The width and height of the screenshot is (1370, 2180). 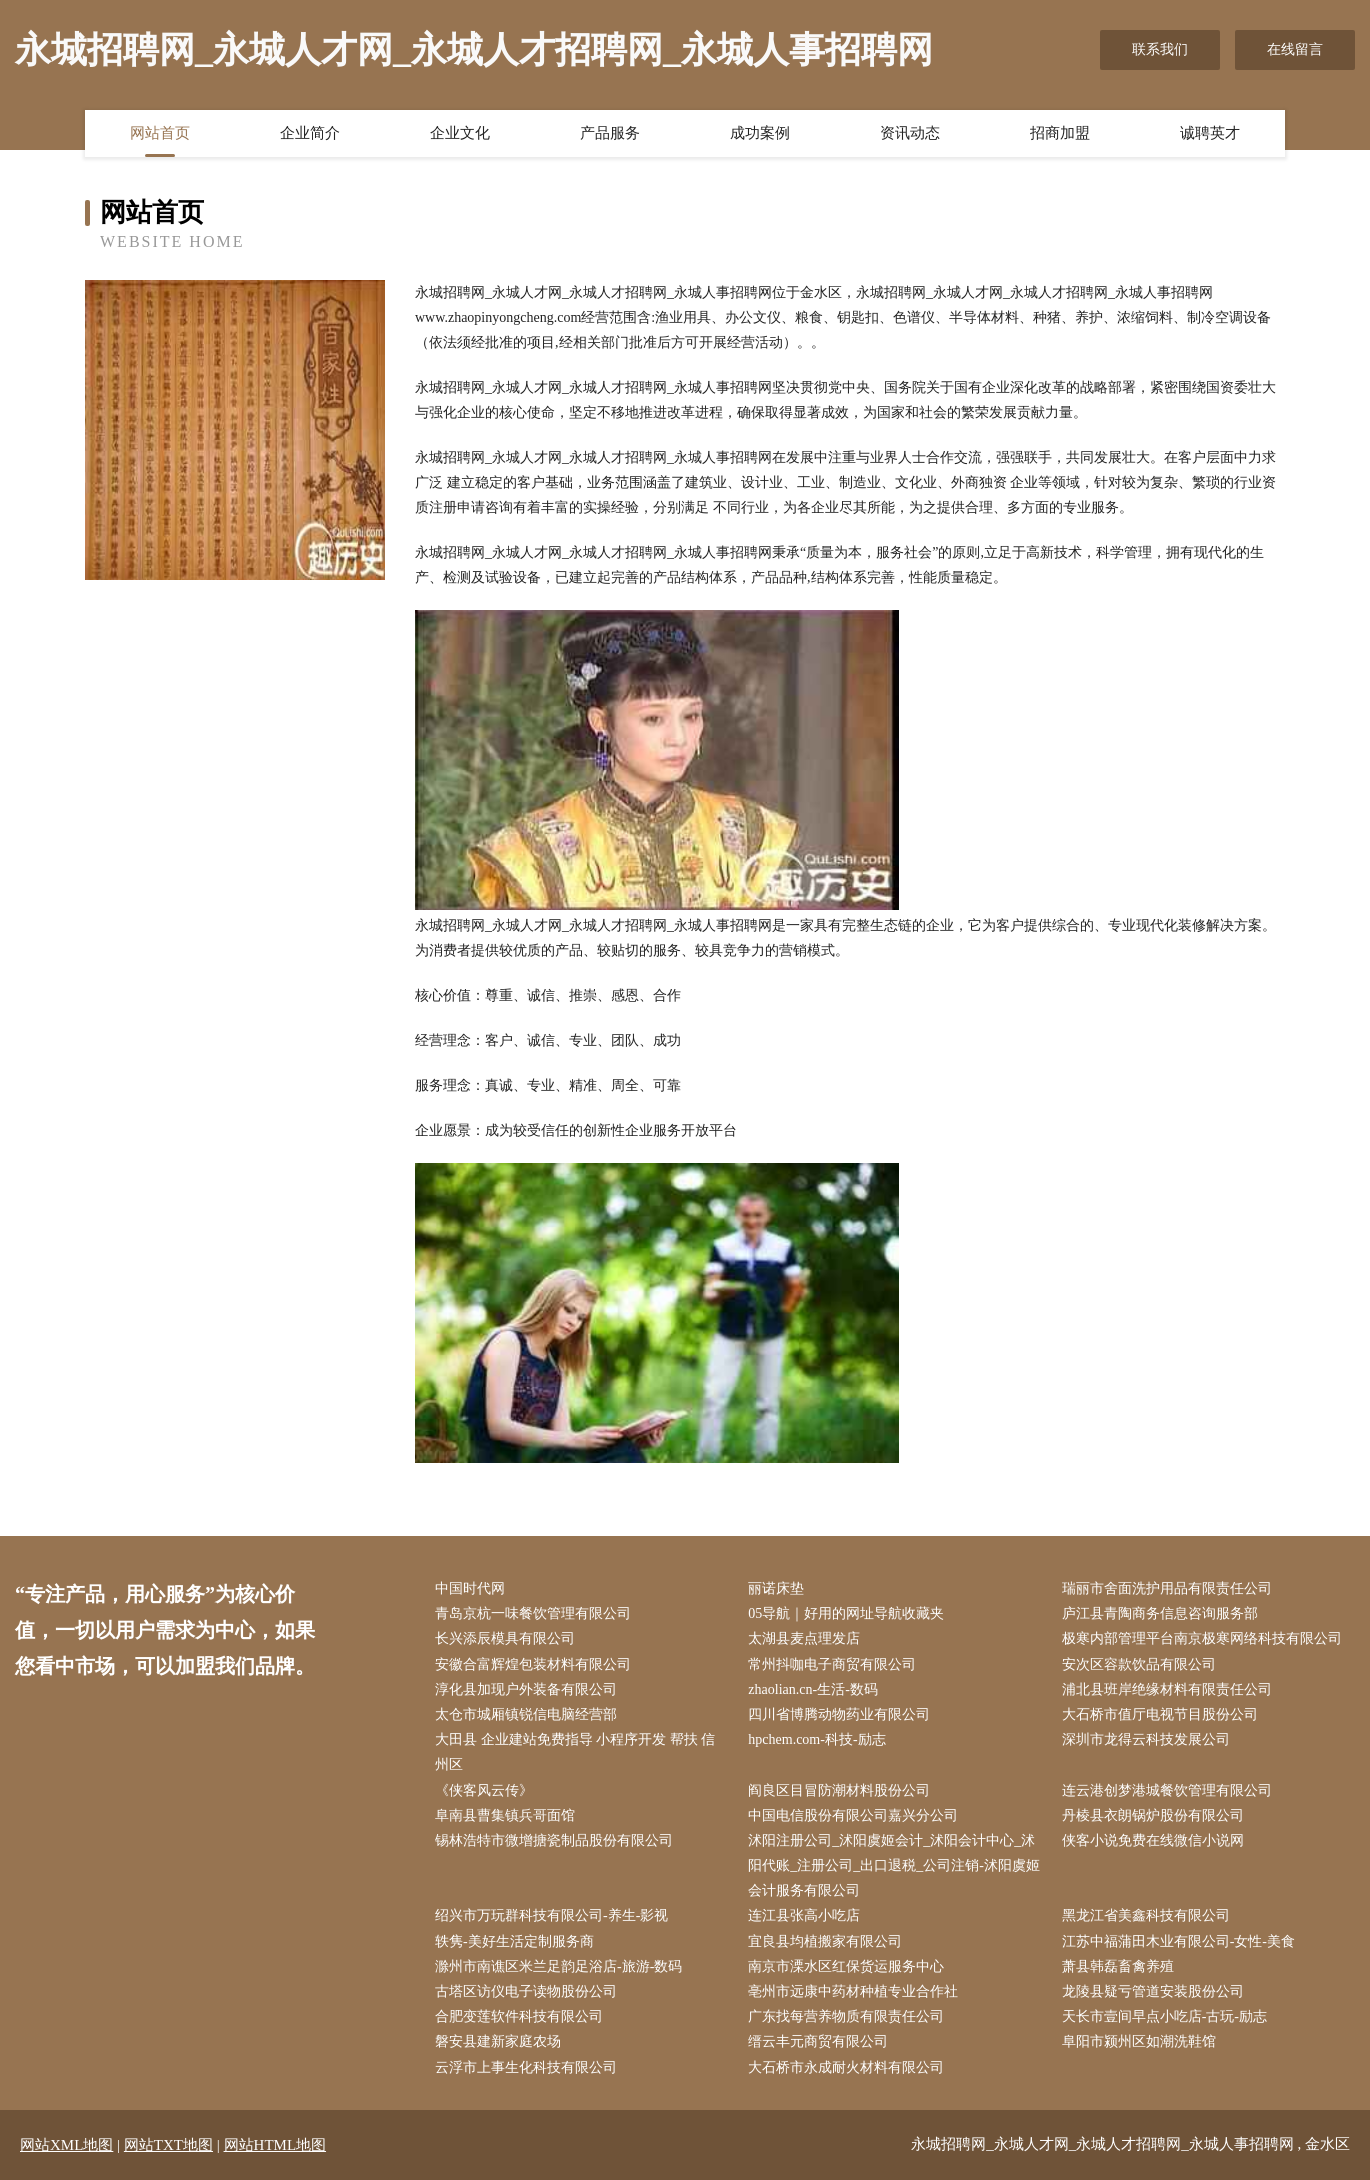 What do you see at coordinates (1167, 1689) in the screenshot?
I see `浦北县班岸绝缘材料有限责任公司` at bounding box center [1167, 1689].